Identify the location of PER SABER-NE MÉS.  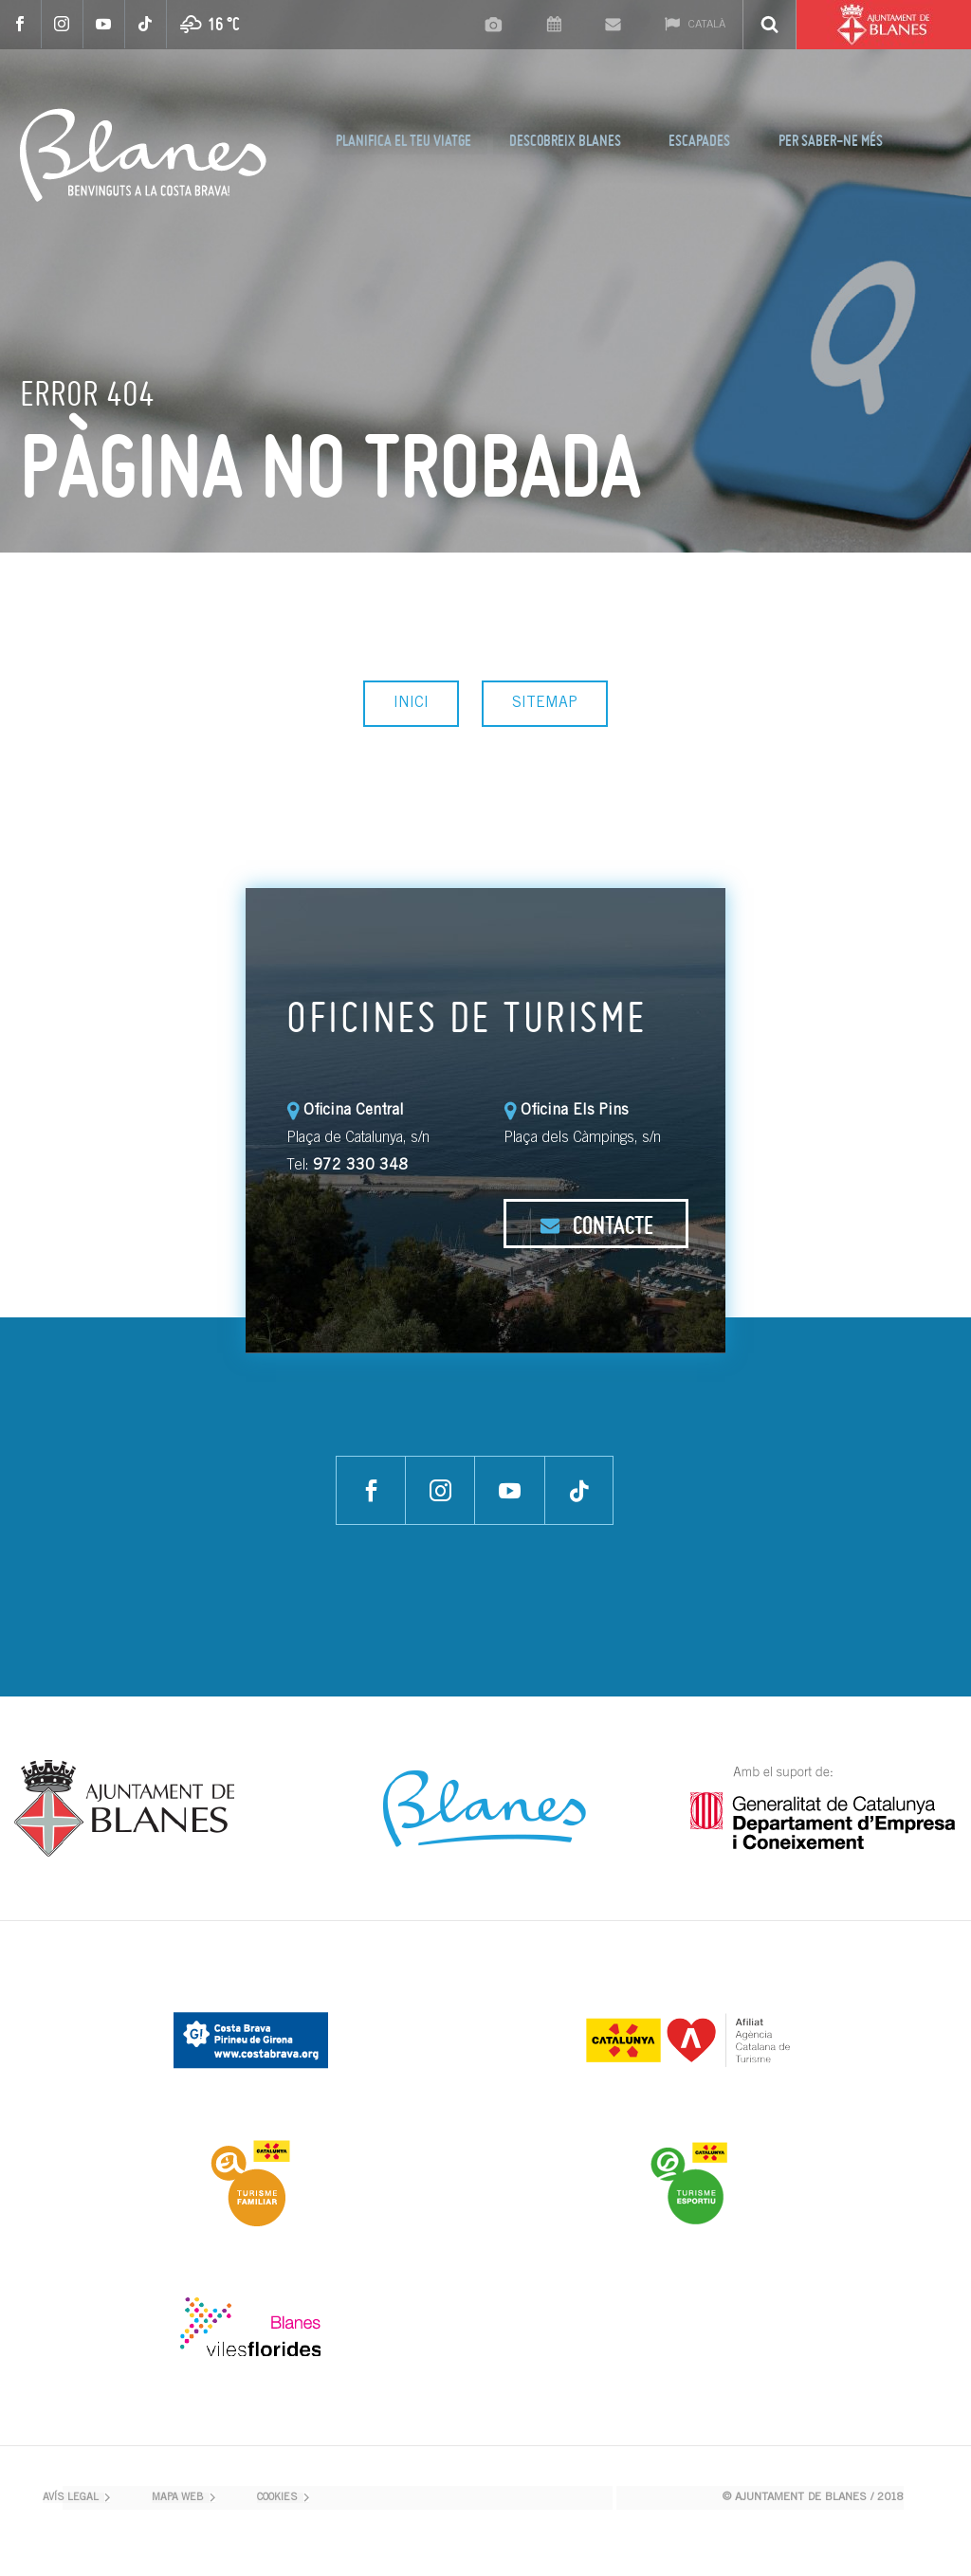
(831, 140).